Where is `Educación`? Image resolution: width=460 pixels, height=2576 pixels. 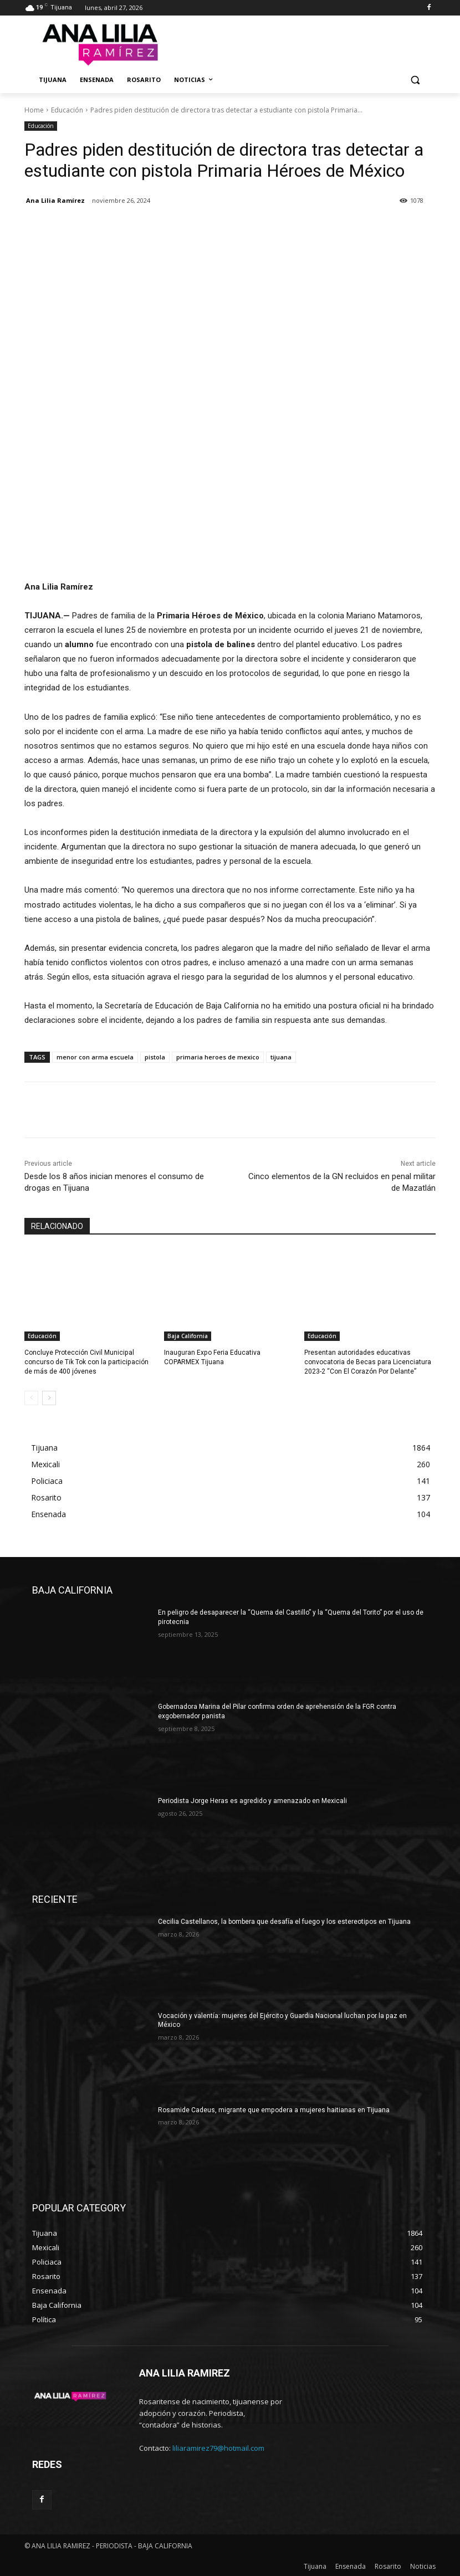
Educación is located at coordinates (67, 110).